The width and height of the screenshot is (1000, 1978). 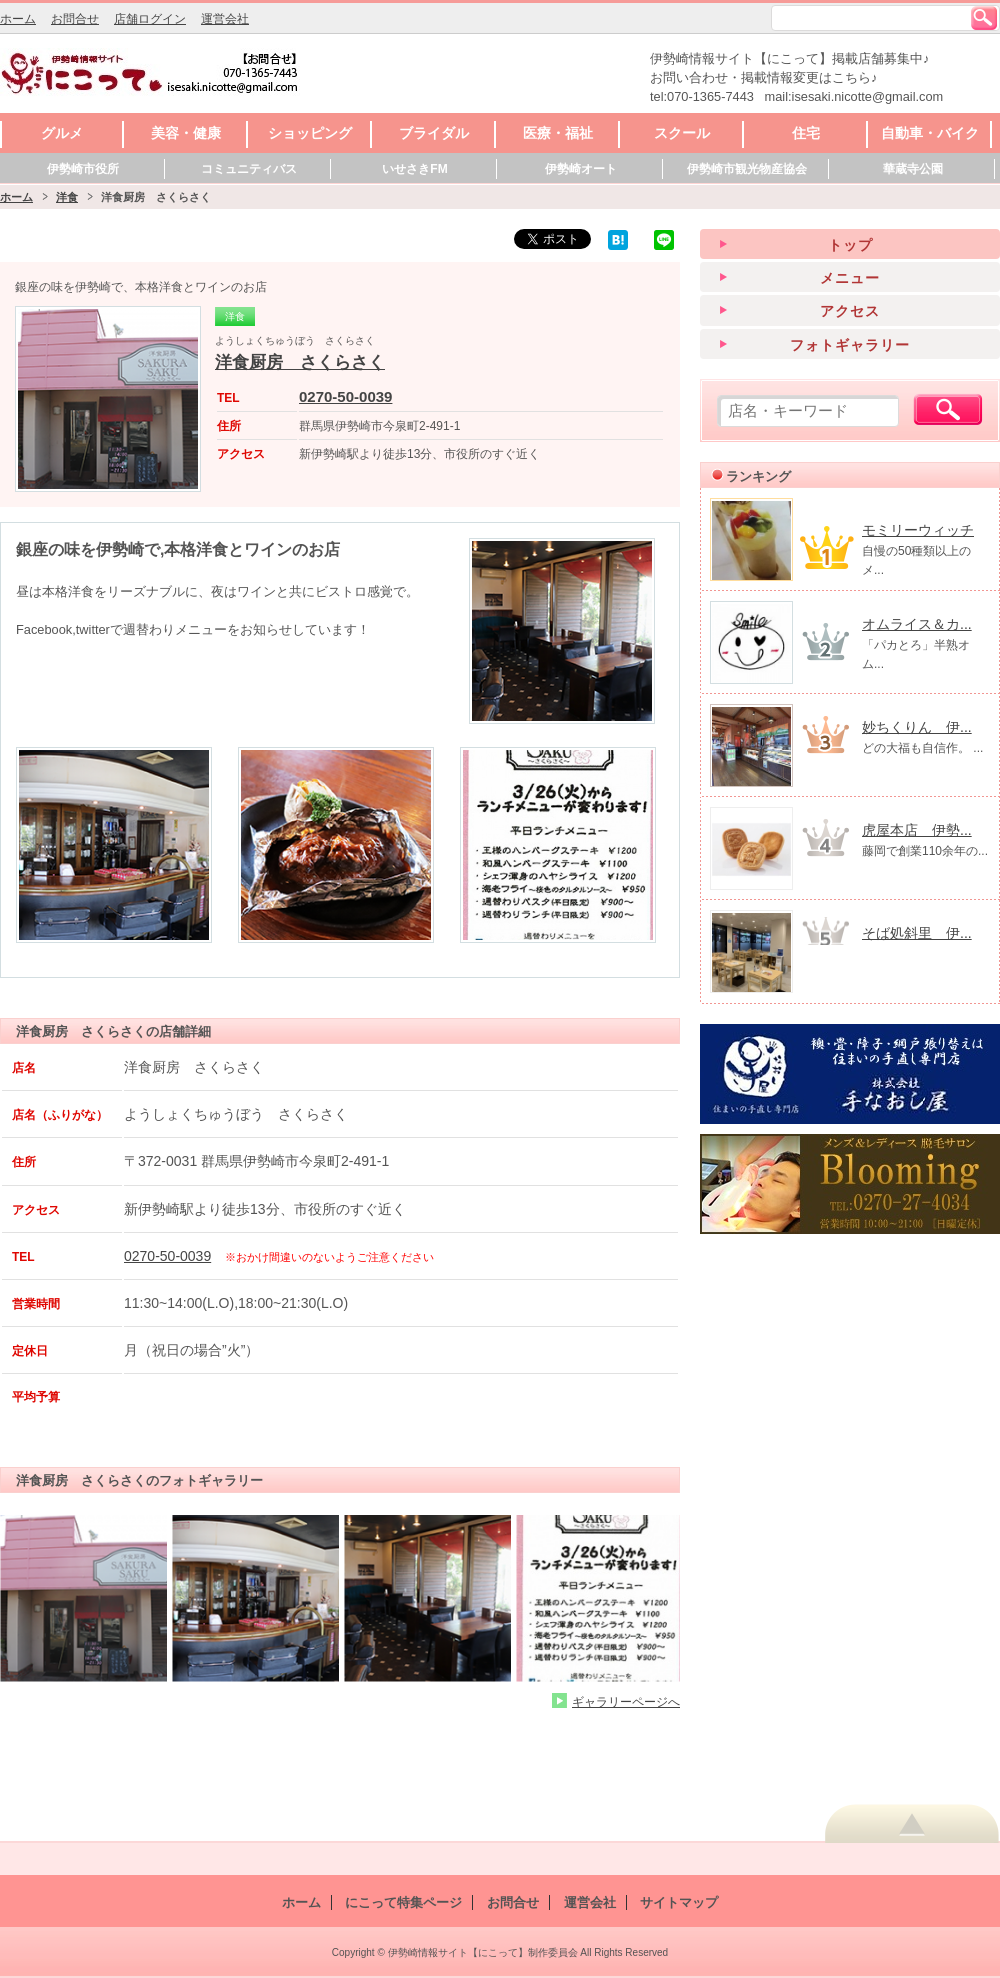 What do you see at coordinates (581, 169) in the screenshot?
I see `伊勢崎オート` at bounding box center [581, 169].